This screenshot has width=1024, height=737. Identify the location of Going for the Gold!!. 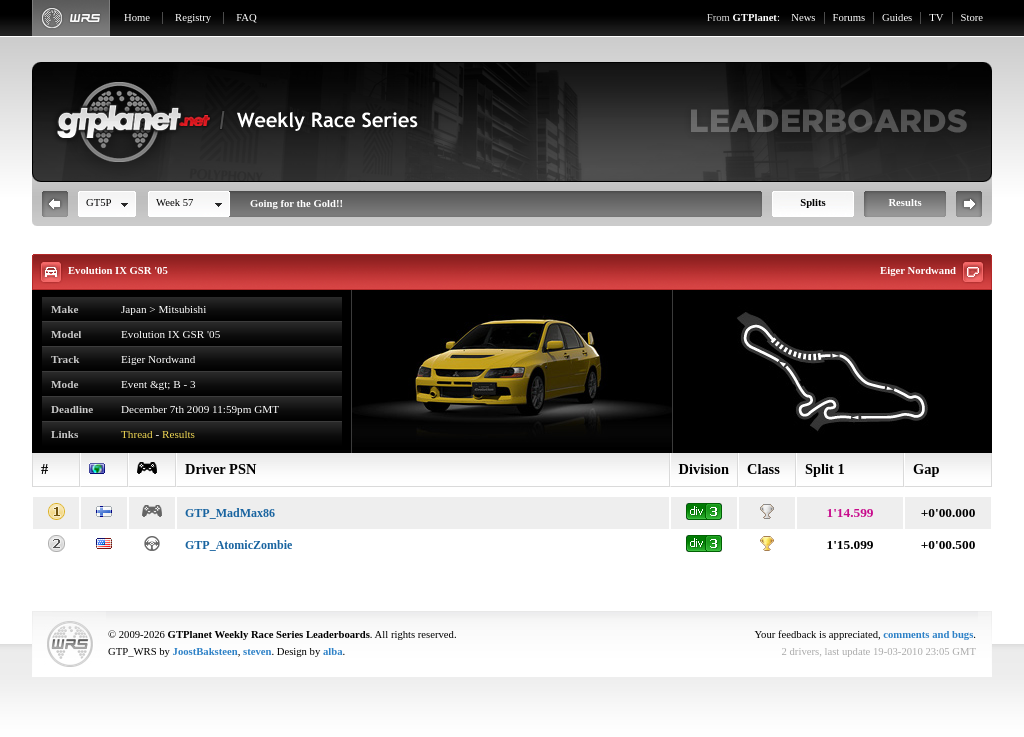
(296, 203).